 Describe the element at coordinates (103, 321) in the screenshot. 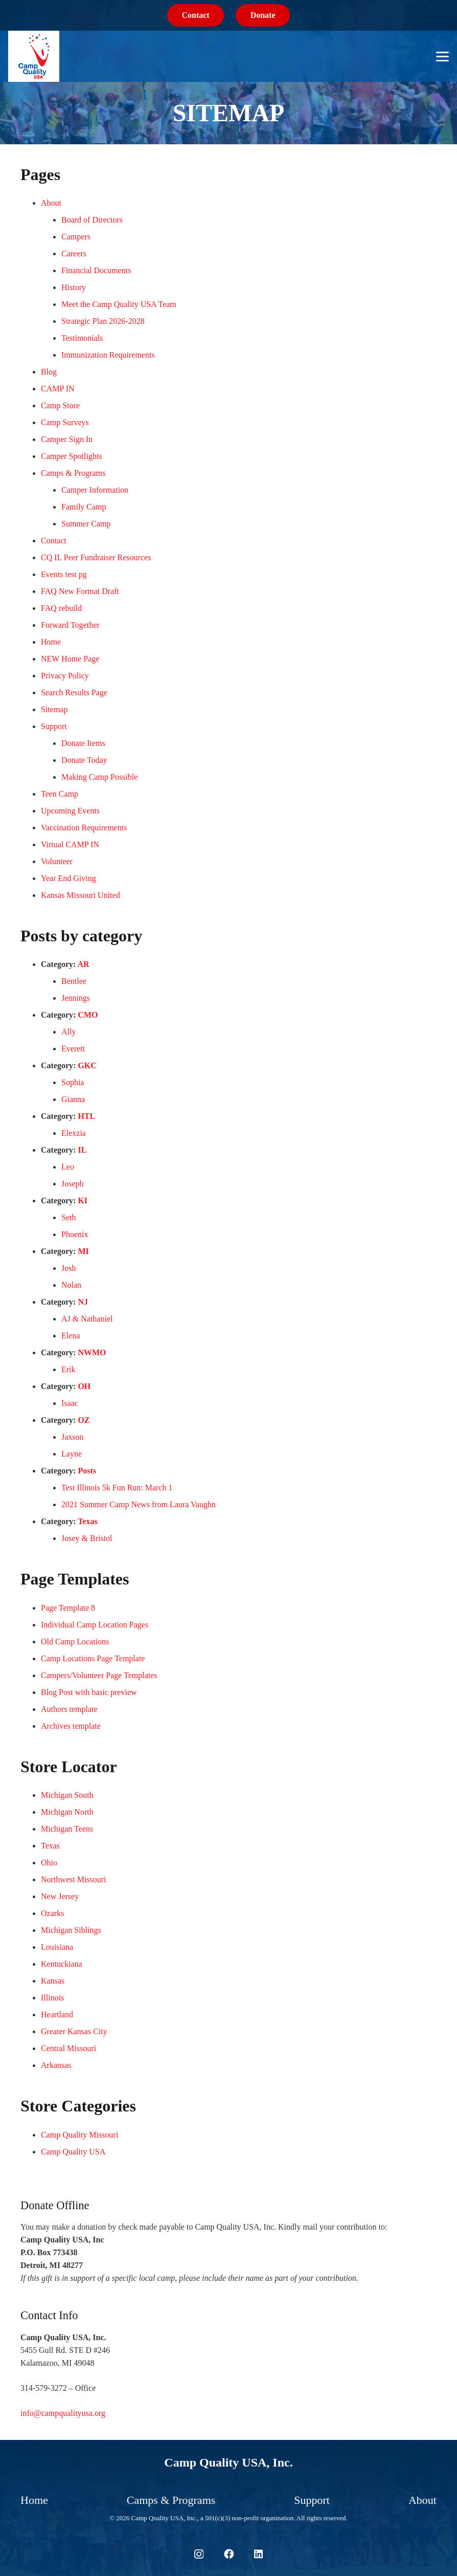

I see `Strategic Plan 2026-2028` at that location.